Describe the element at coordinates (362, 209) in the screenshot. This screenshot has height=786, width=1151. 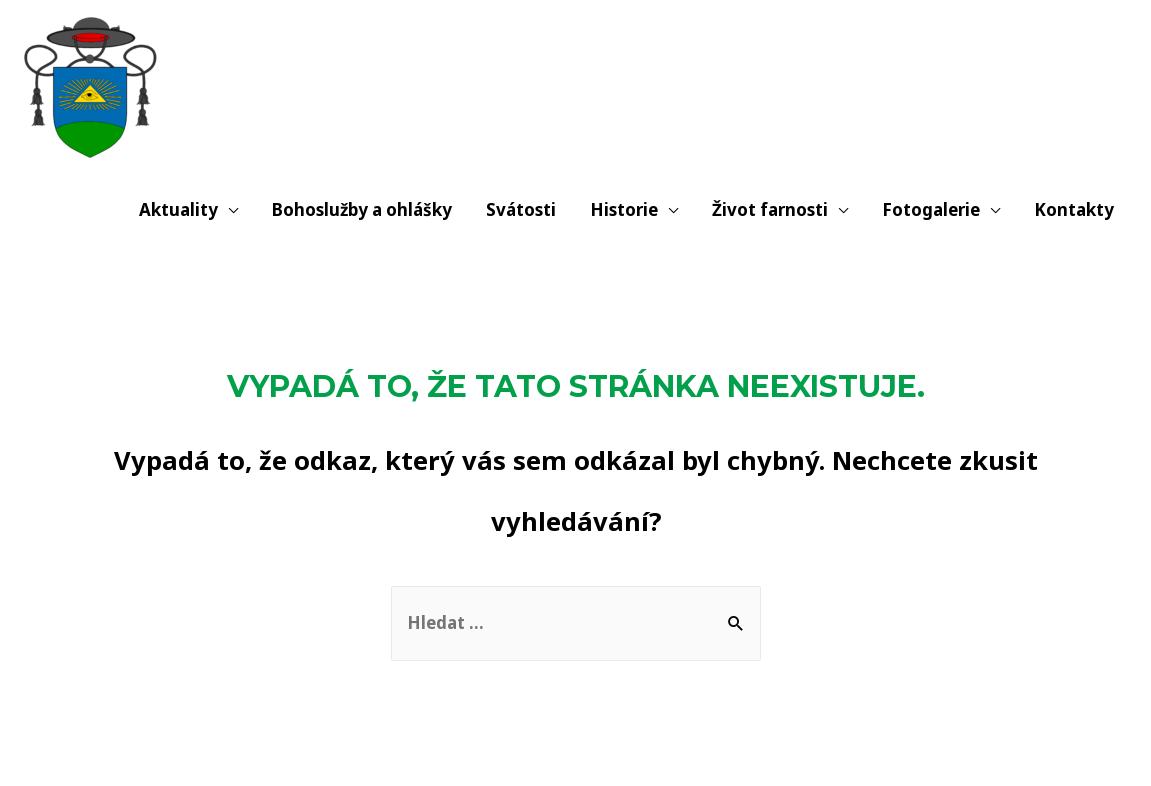
I see `Bohoslužby a ohlášky` at that location.